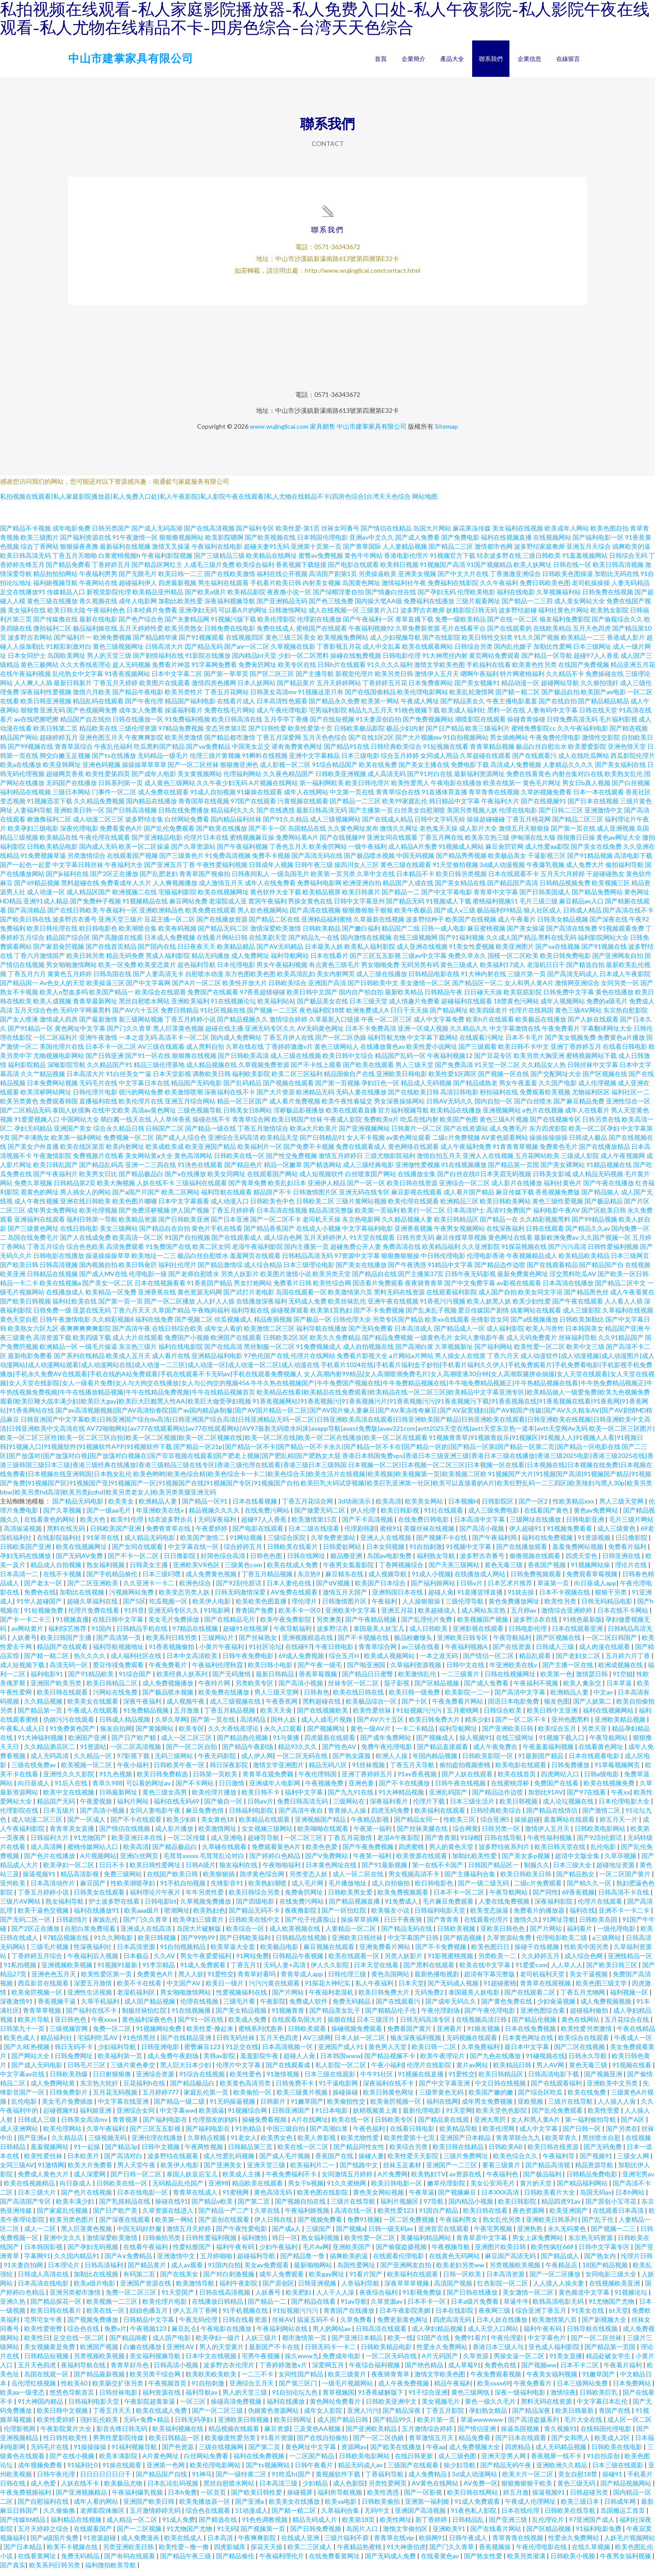 The height and width of the screenshot is (2576, 655). Describe the element at coordinates (417, 1180) in the screenshot. I see `在线播放全集` at that location.